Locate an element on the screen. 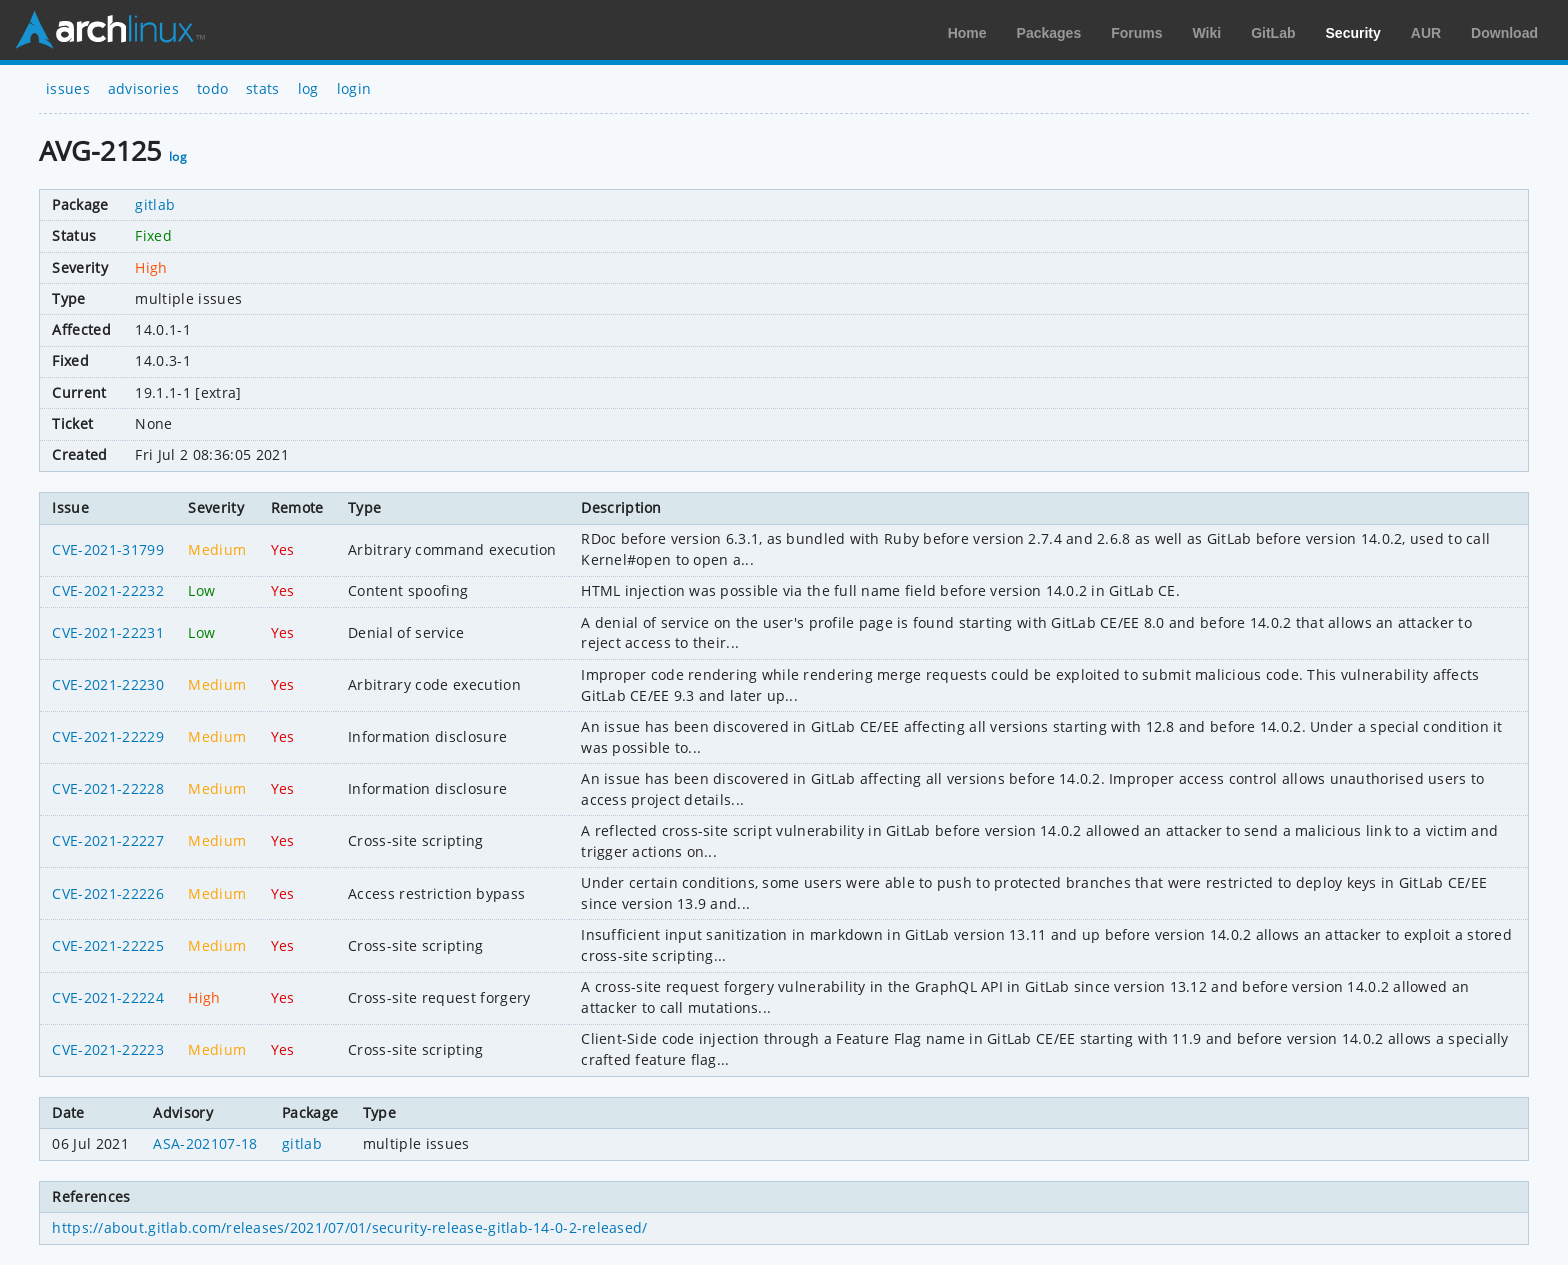 The height and width of the screenshot is (1265, 1568). GitLab is located at coordinates (1273, 33).